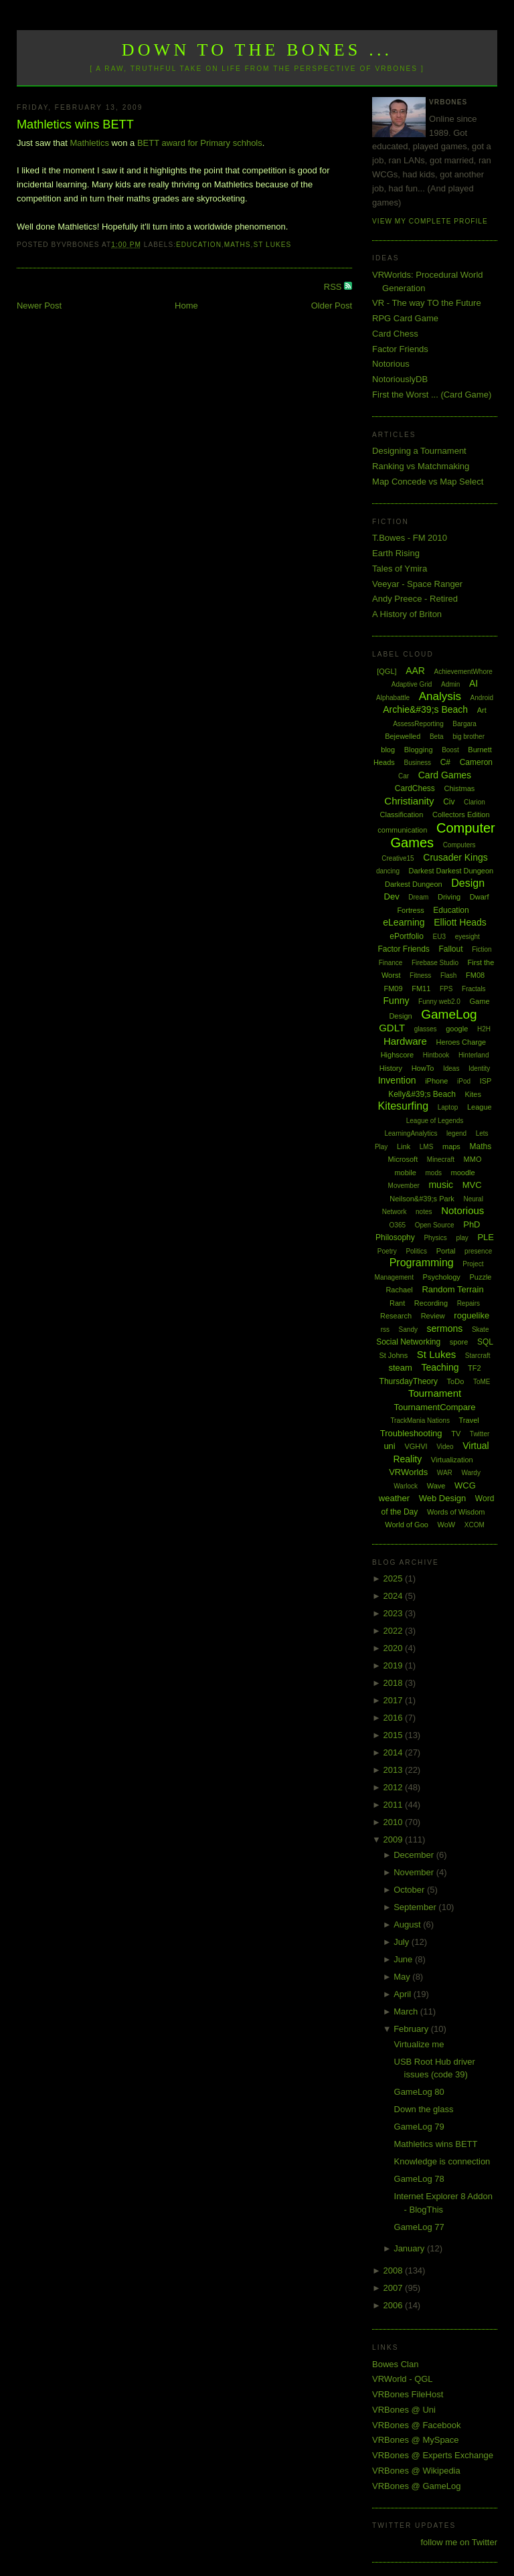 This screenshot has height=2576, width=514. Describe the element at coordinates (442, 1498) in the screenshot. I see `Web Design` at that location.